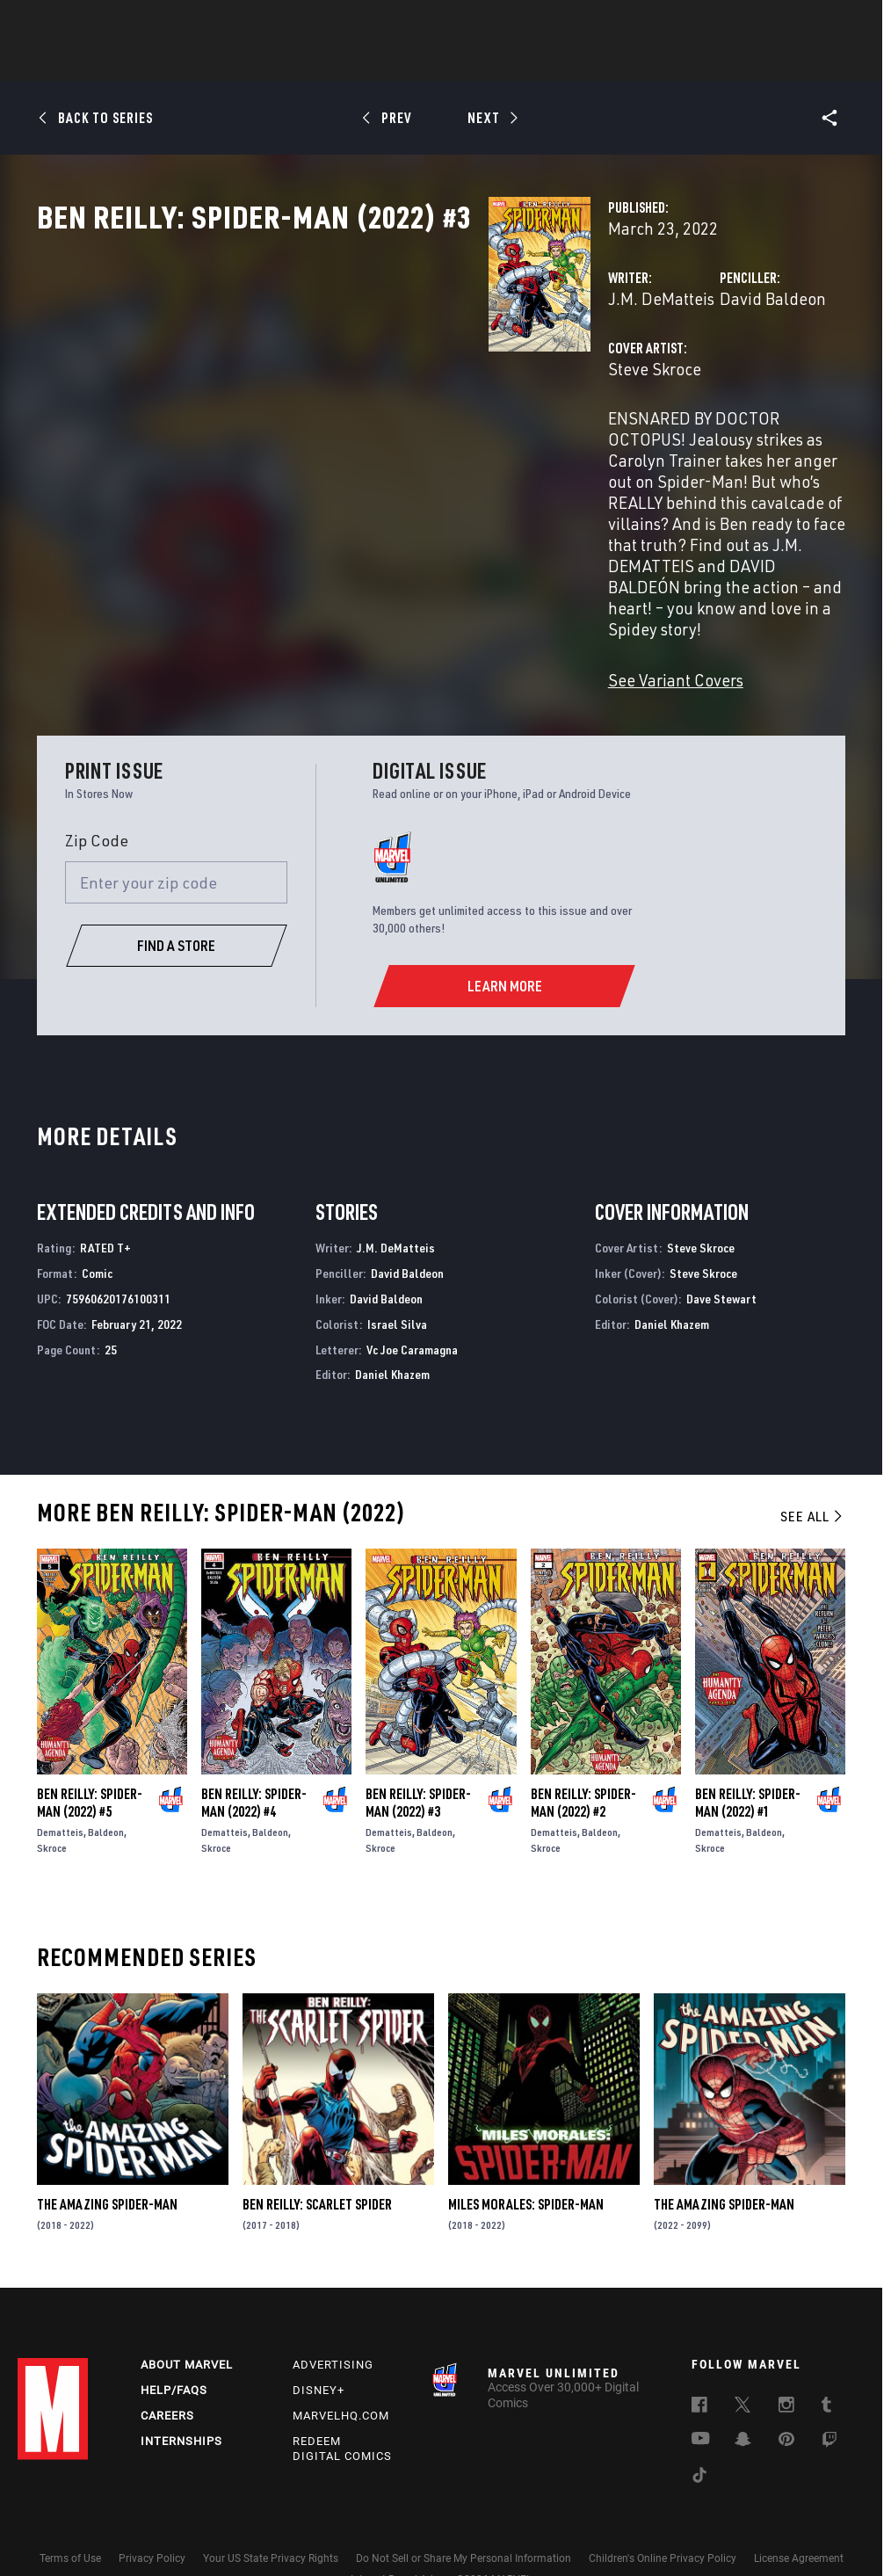 Image resolution: width=891 pixels, height=2576 pixels. I want to click on Israel Silva, so click(397, 1274).